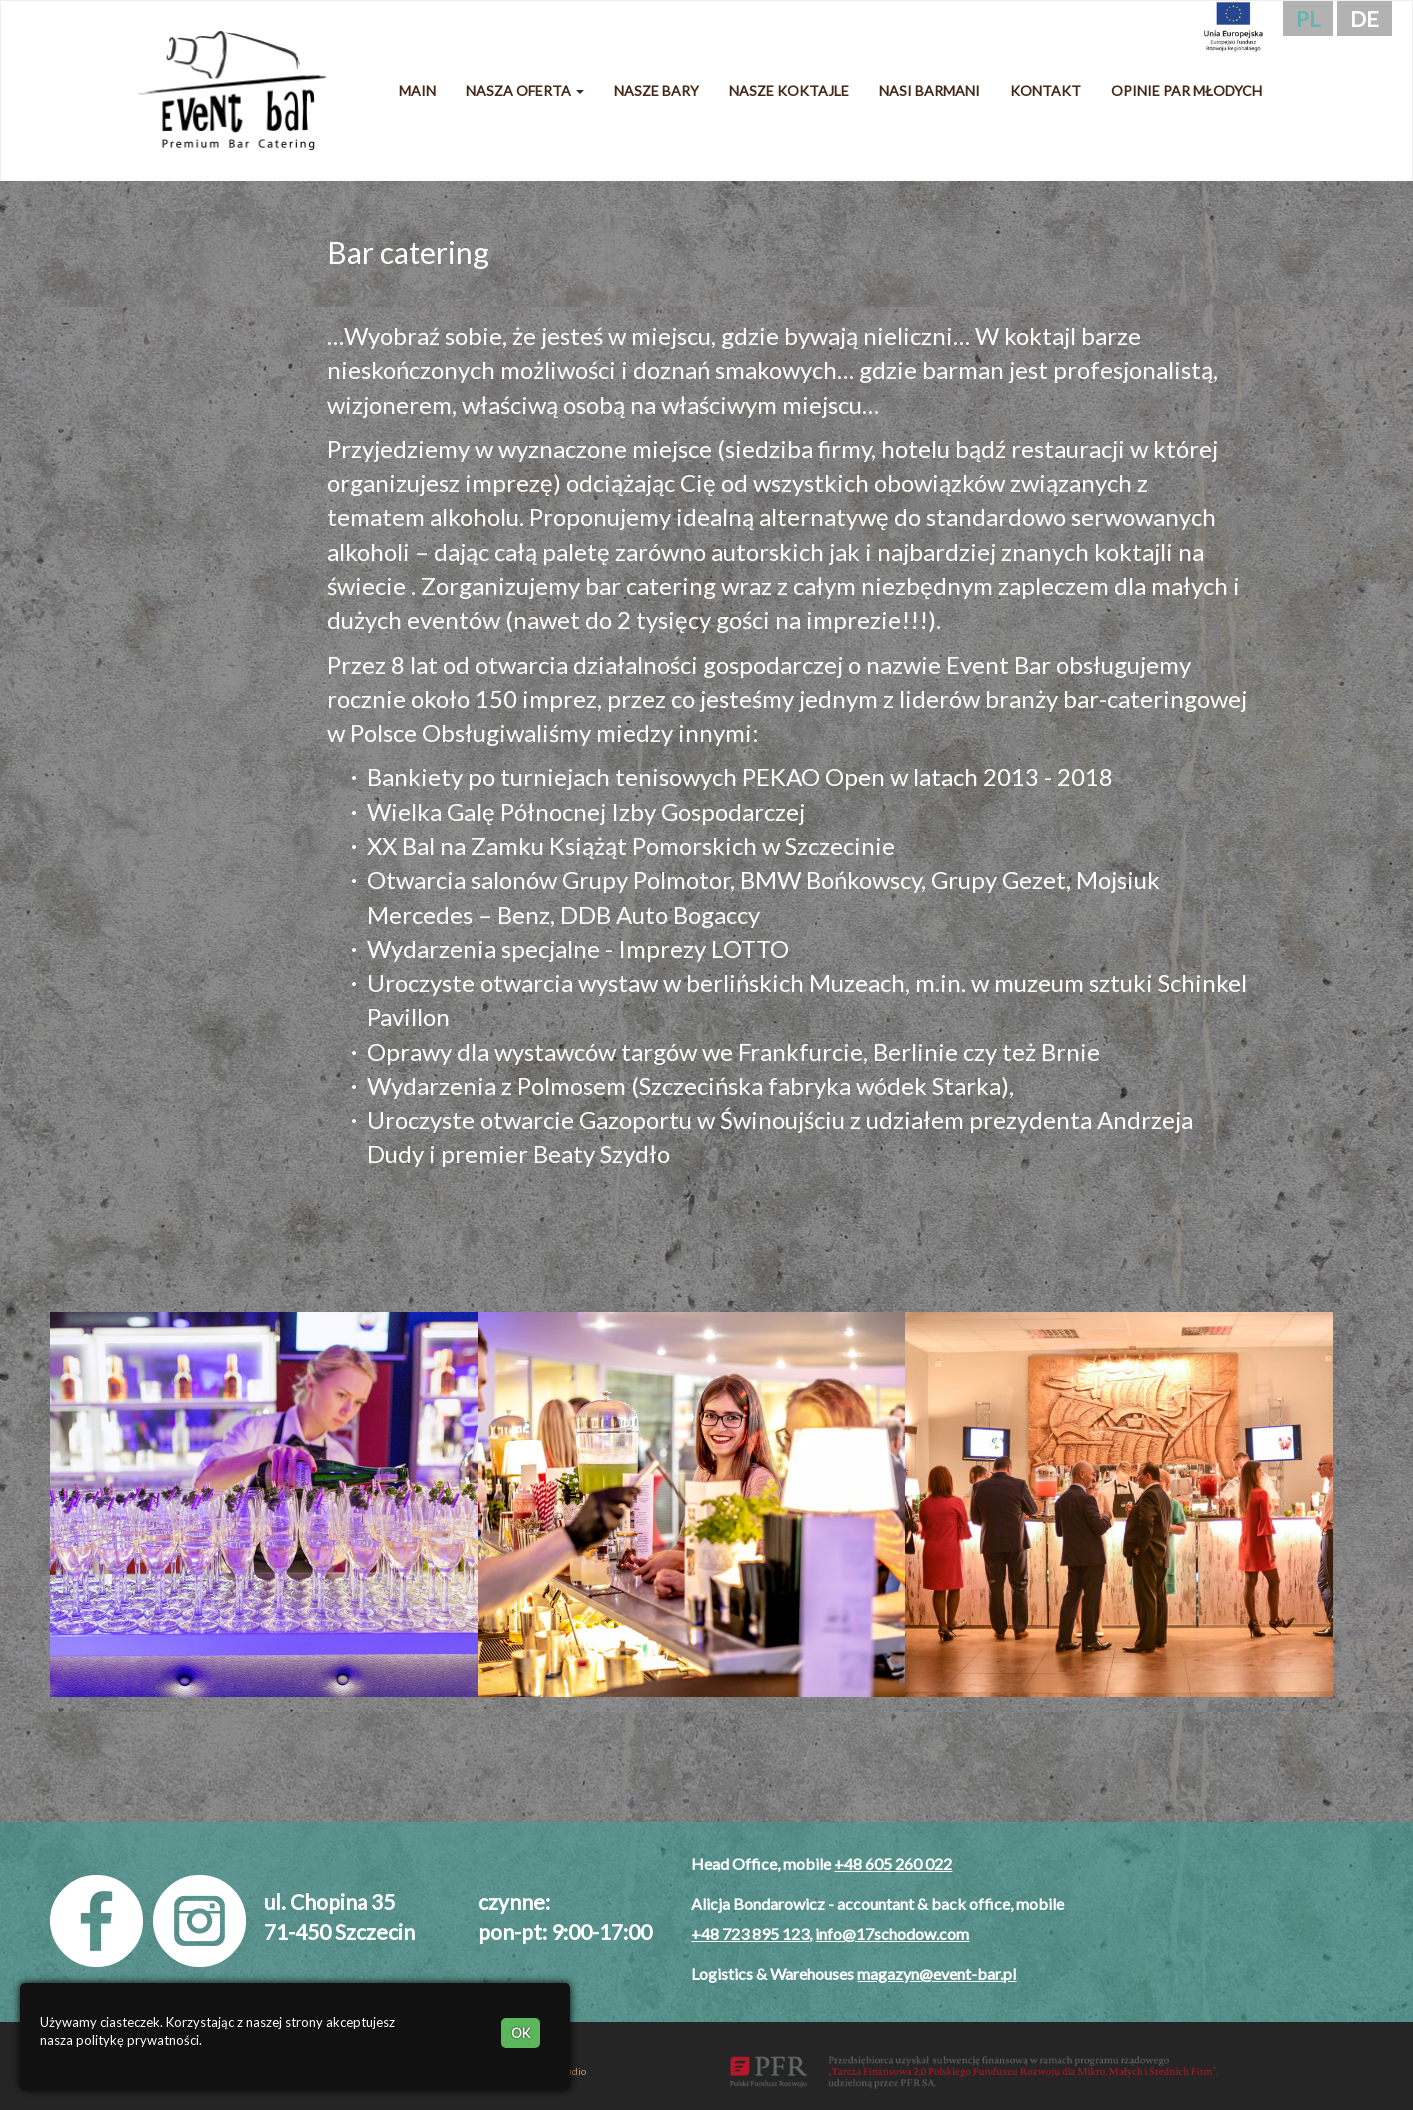 The height and width of the screenshot is (2110, 1413). What do you see at coordinates (520, 2033) in the screenshot?
I see `OK` at bounding box center [520, 2033].